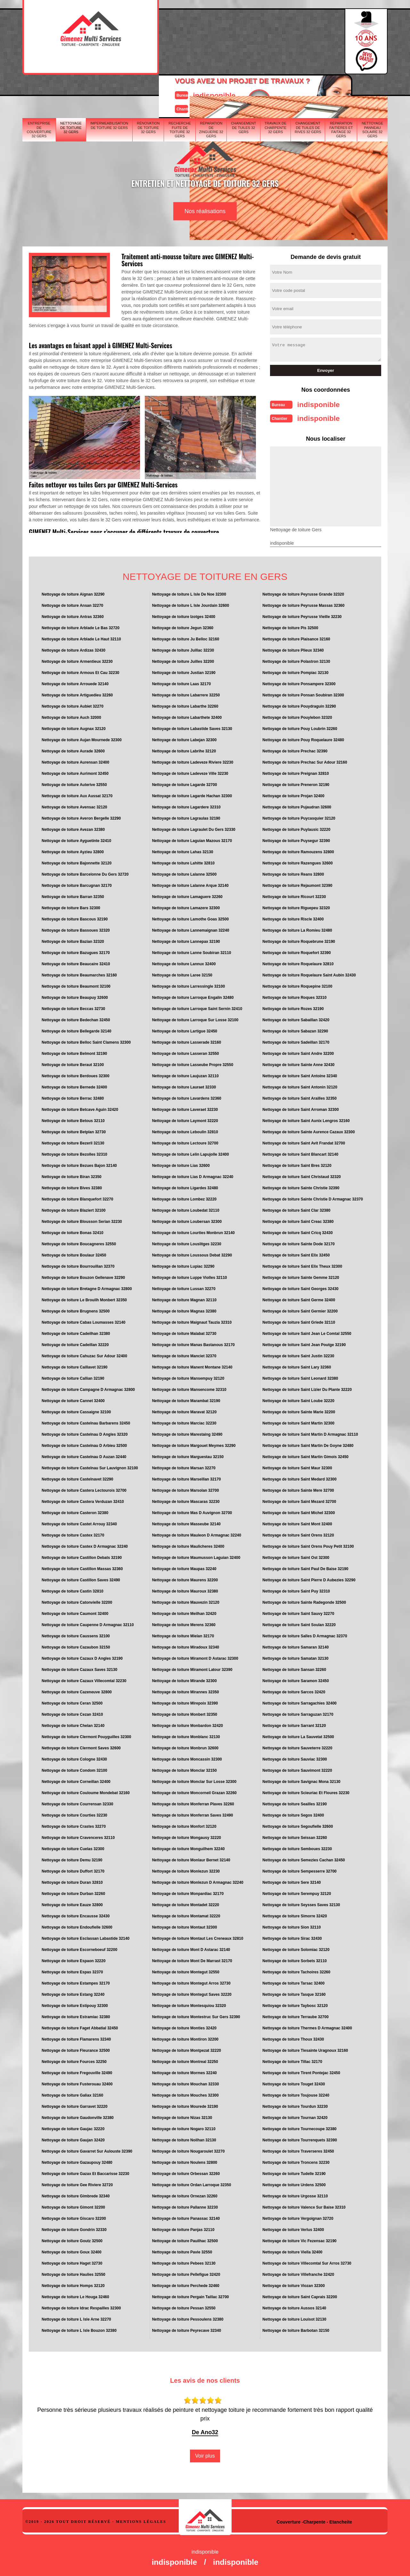  Describe the element at coordinates (186, 2328) in the screenshot. I see `Nettoyage de toiture Peyrecave 32340` at that location.